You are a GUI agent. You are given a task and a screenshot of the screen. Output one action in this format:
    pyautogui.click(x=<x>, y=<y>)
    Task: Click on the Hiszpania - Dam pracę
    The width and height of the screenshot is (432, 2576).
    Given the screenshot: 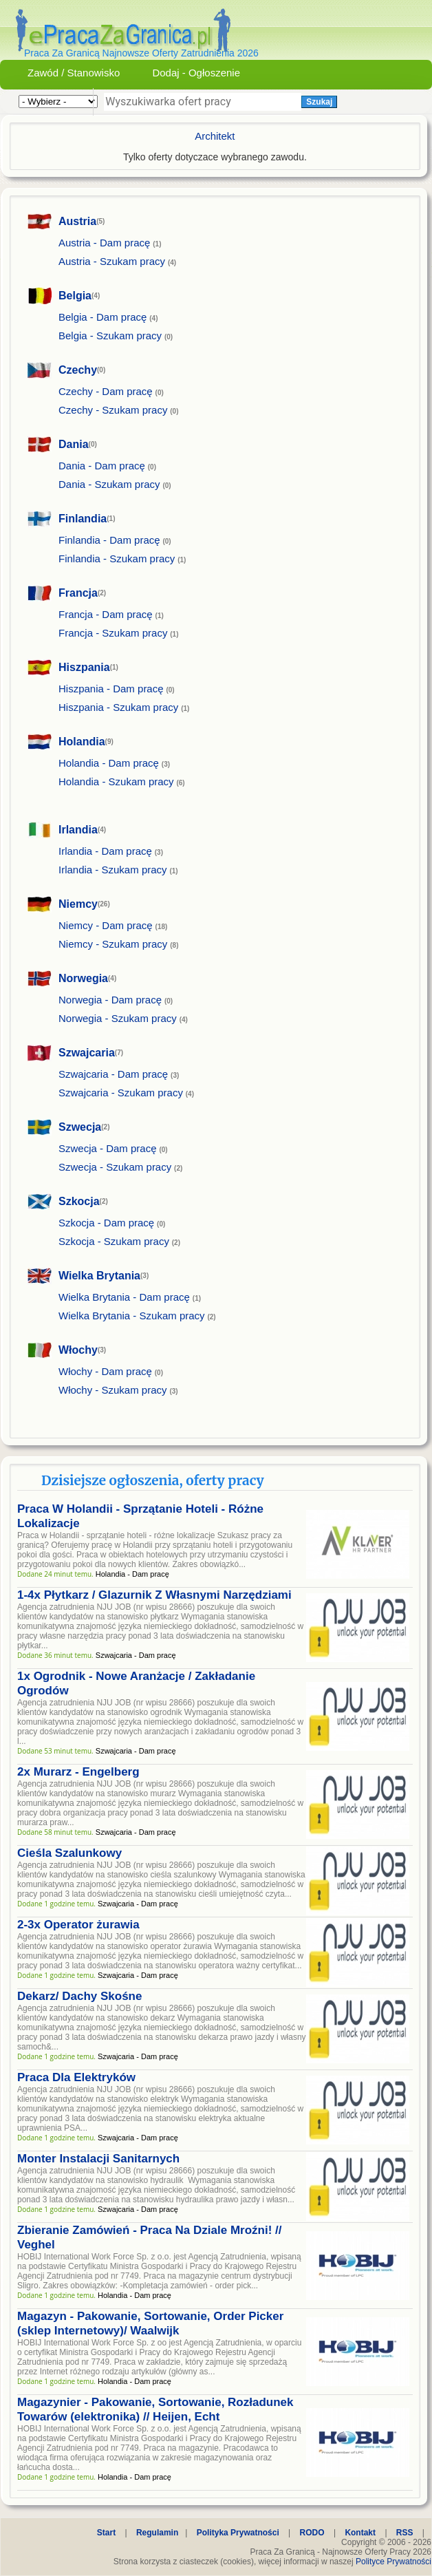 What is the action you would take?
    pyautogui.click(x=111, y=688)
    